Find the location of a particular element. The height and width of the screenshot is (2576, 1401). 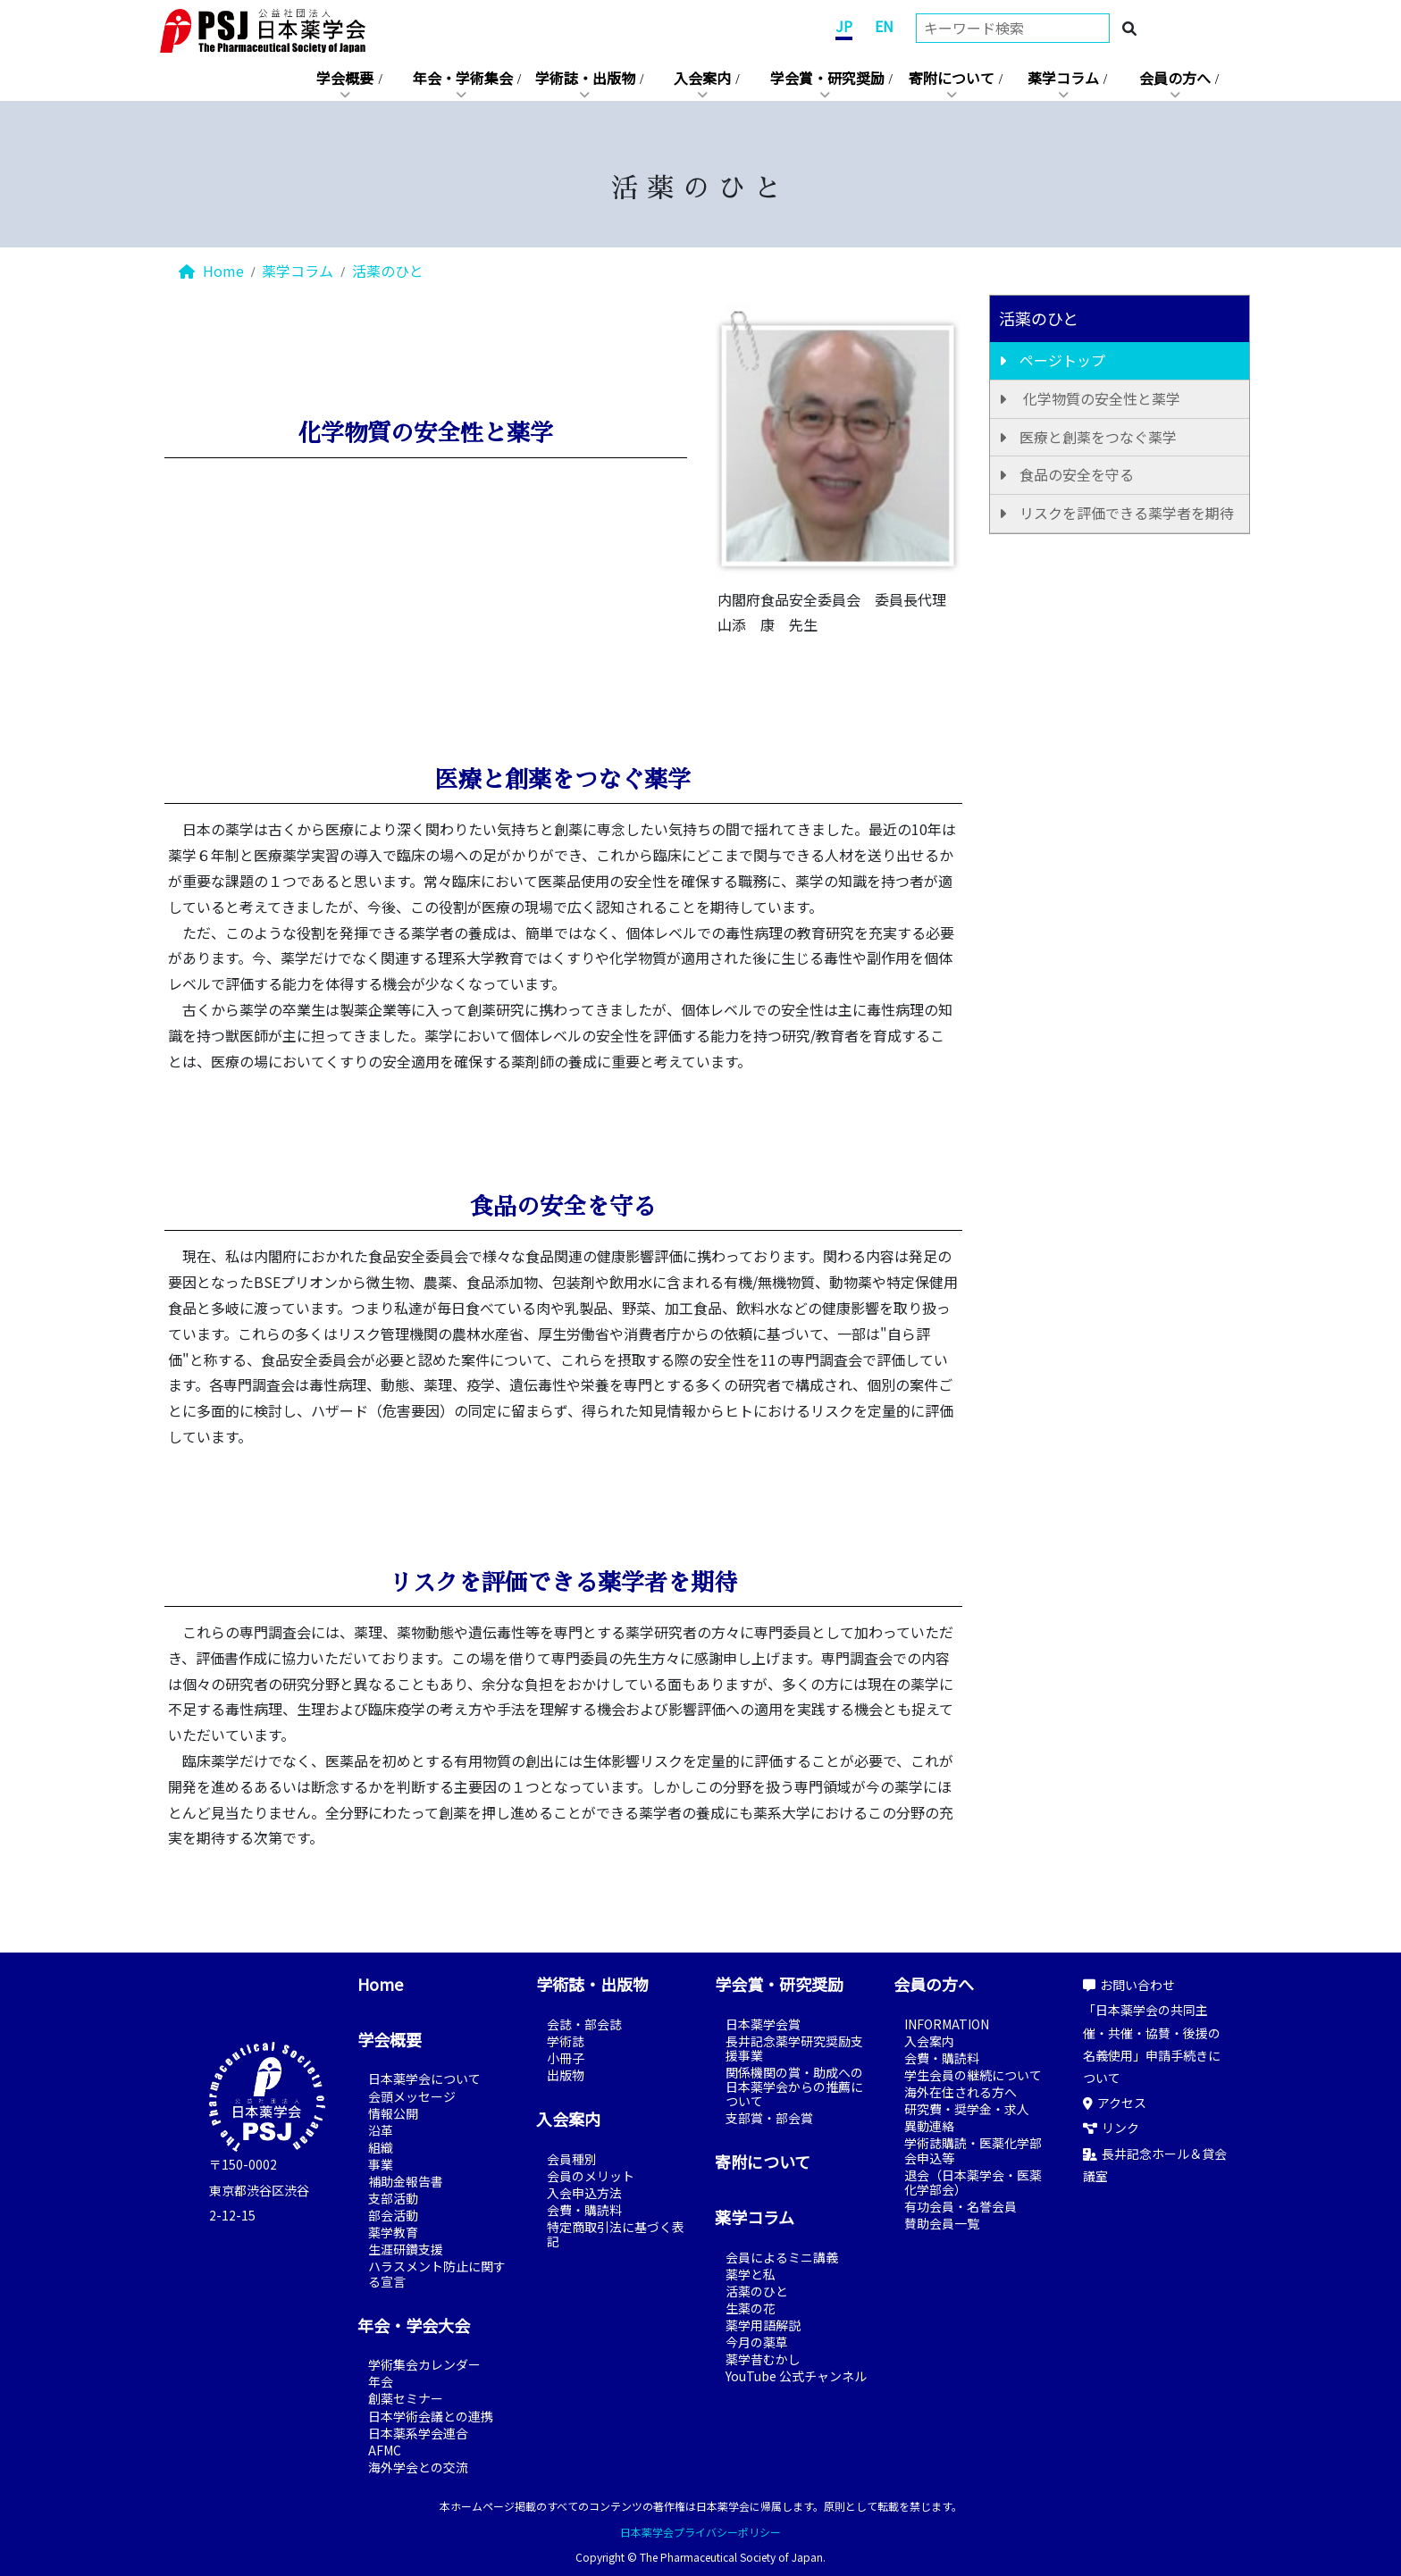

JP is located at coordinates (843, 26).